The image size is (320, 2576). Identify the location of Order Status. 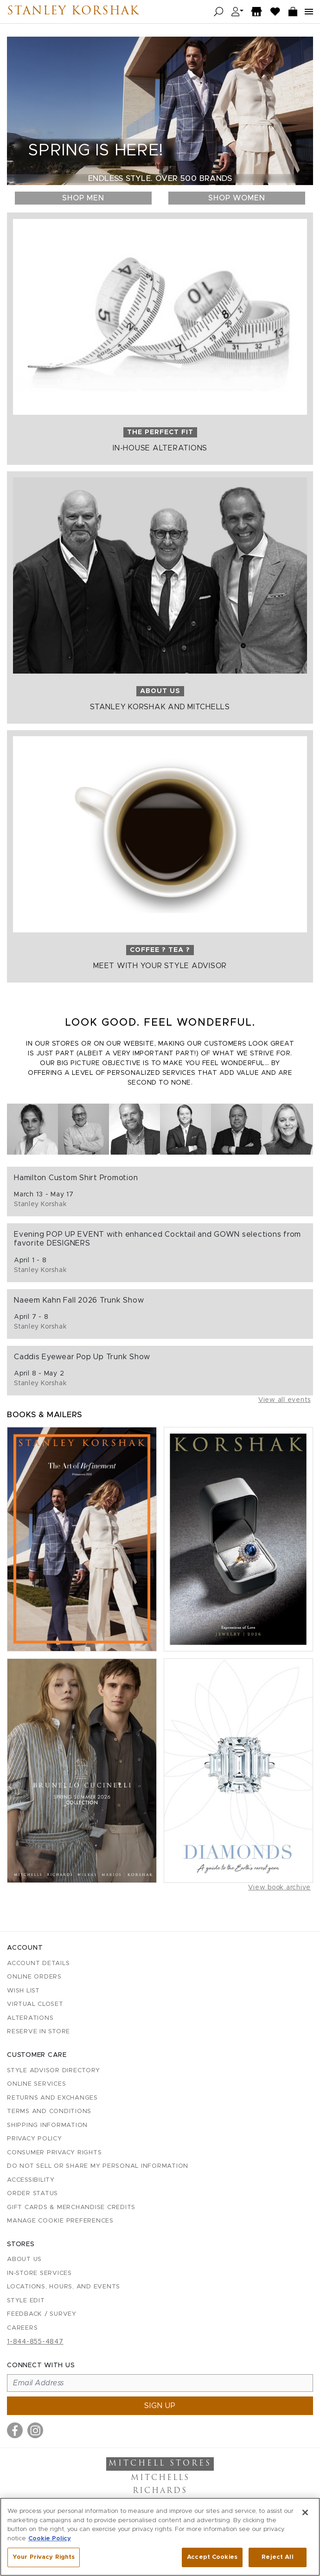
(32, 2194).